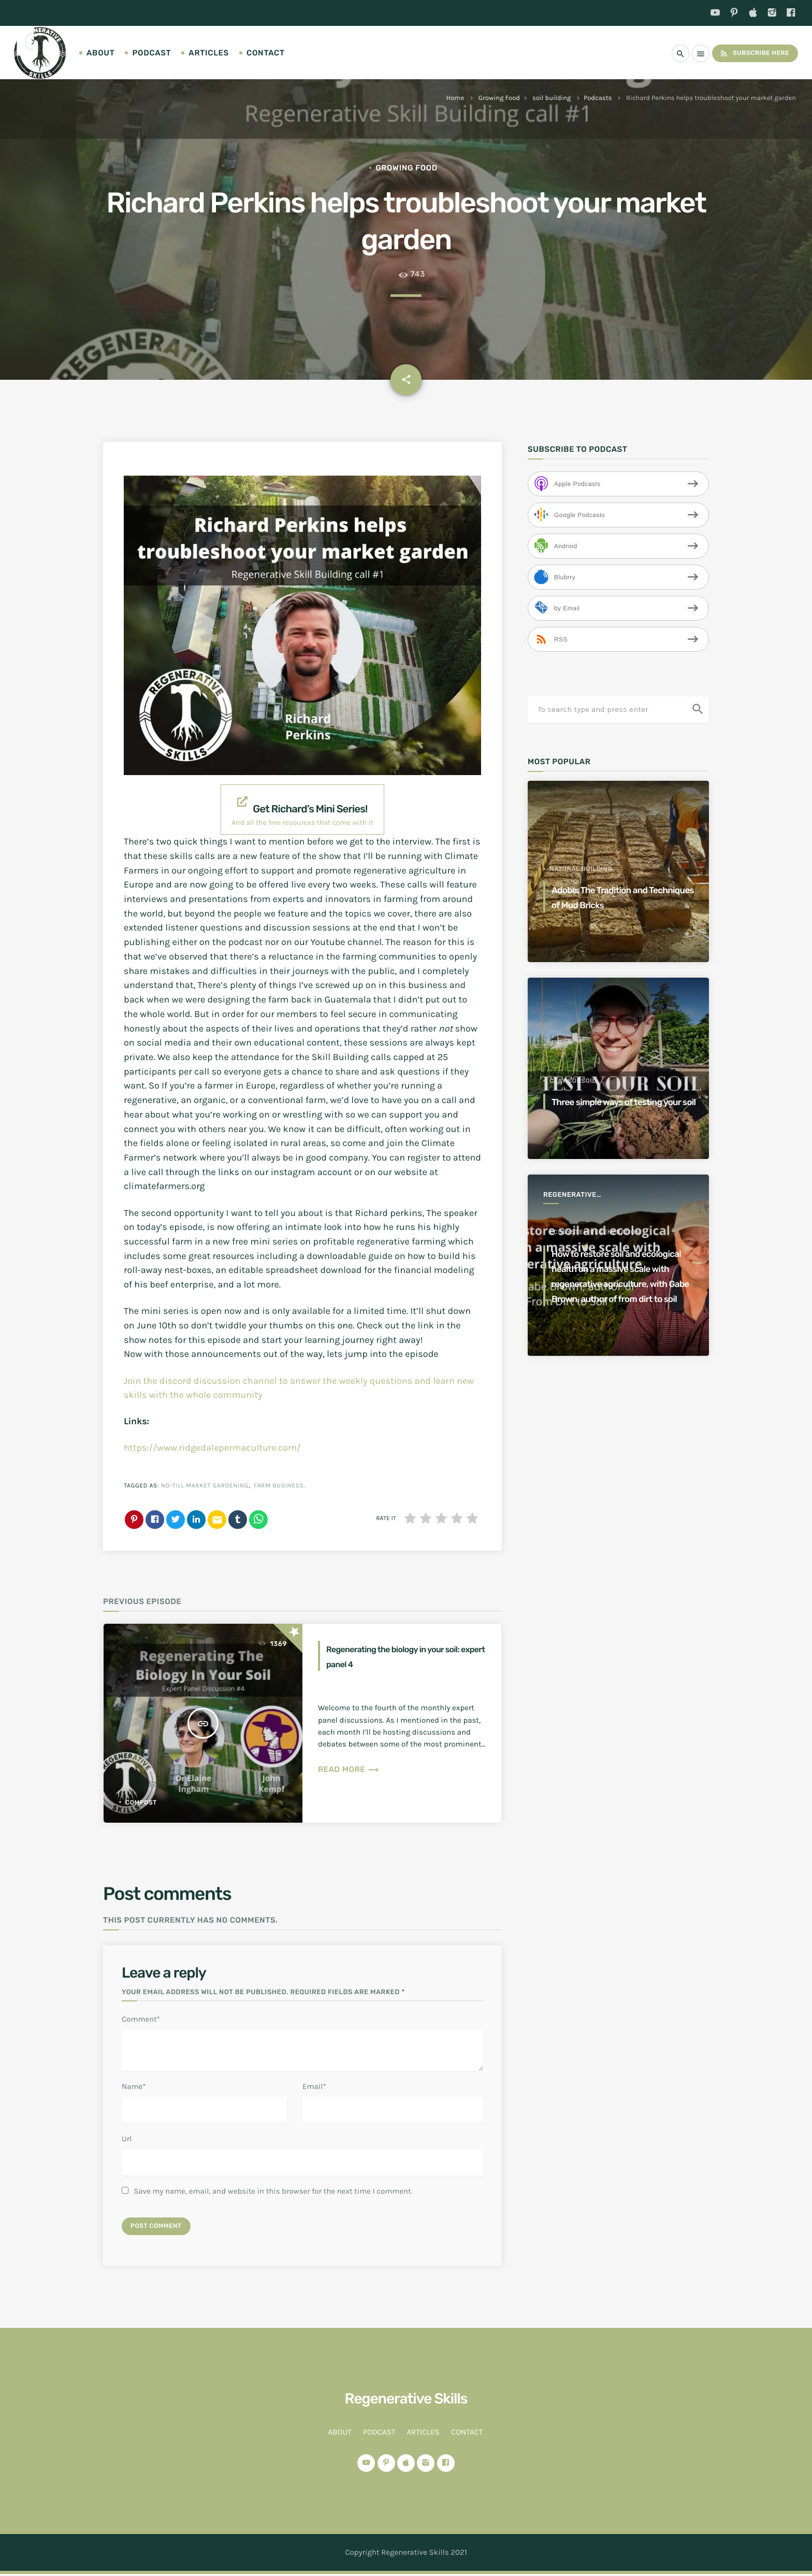  Describe the element at coordinates (141, 2019) in the screenshot. I see `Comment*` at that location.